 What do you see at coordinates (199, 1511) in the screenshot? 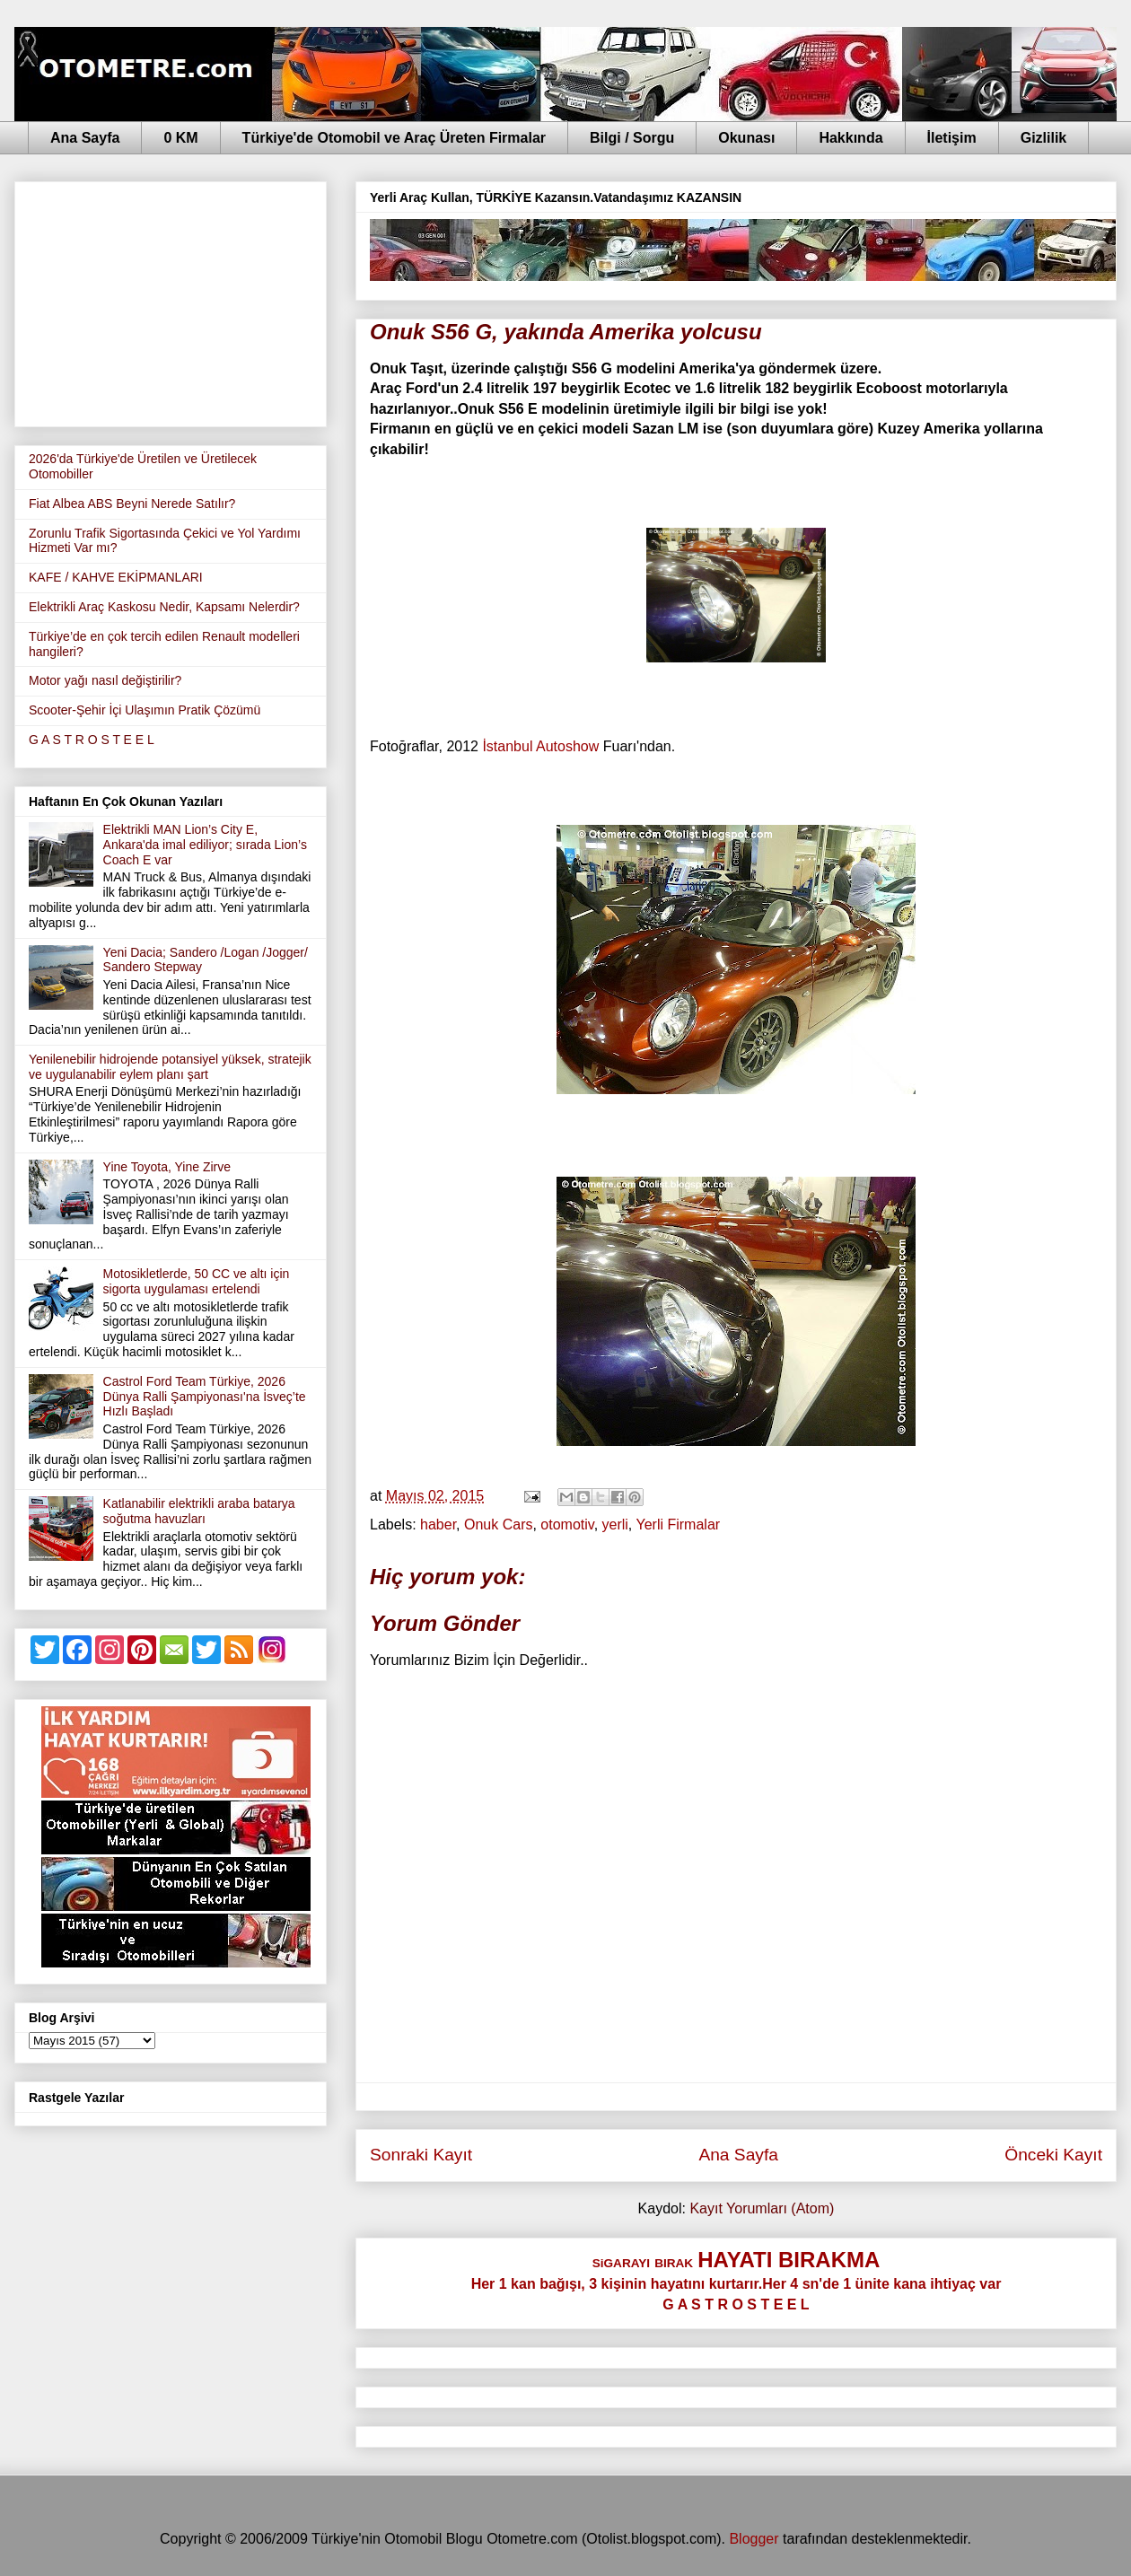
I see `Katlanabilir elektrikli araba batarya soğutma havuzları` at bounding box center [199, 1511].